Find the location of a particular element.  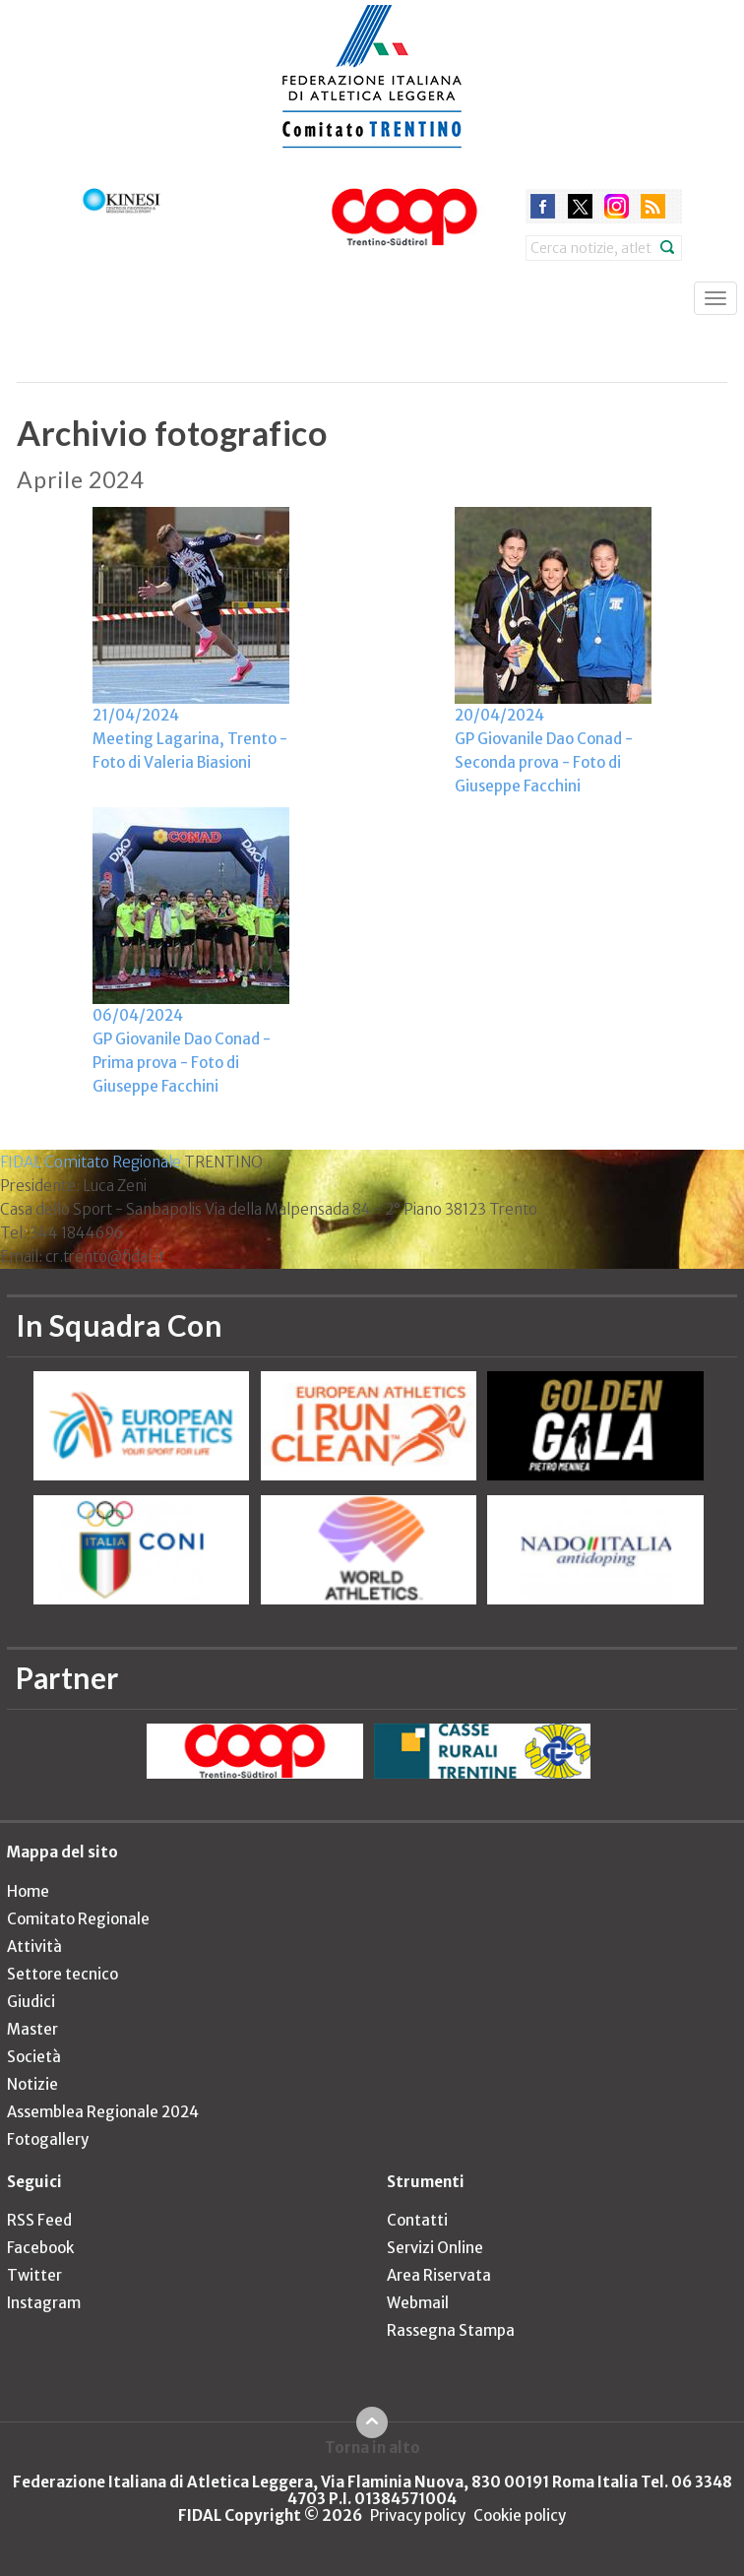

Cookie policy is located at coordinates (519, 2515).